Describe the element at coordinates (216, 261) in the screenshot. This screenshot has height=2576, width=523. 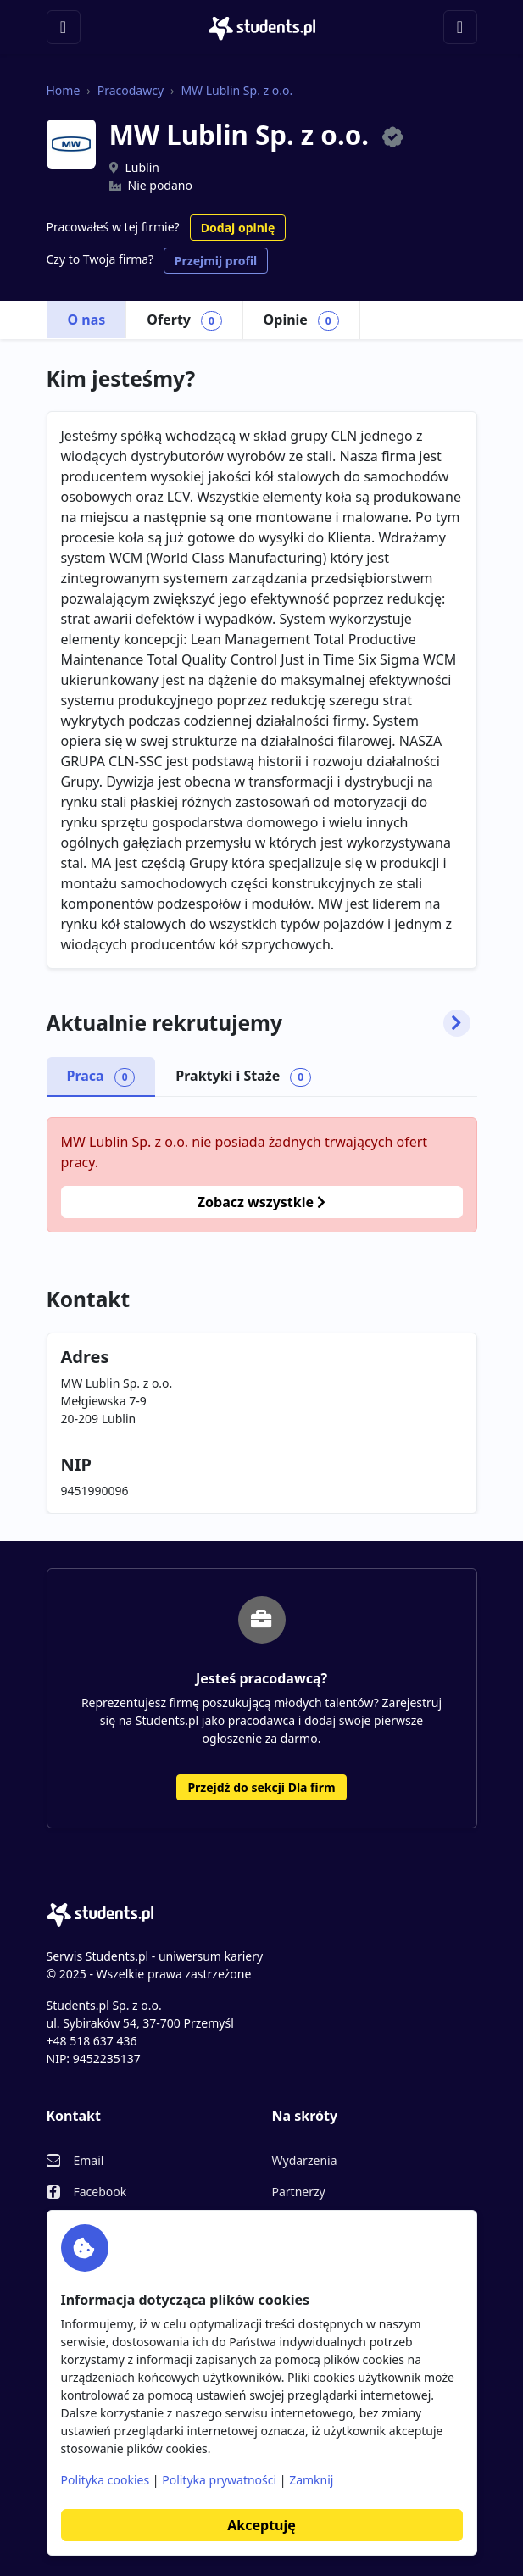
I see `Przejmij profil` at that location.